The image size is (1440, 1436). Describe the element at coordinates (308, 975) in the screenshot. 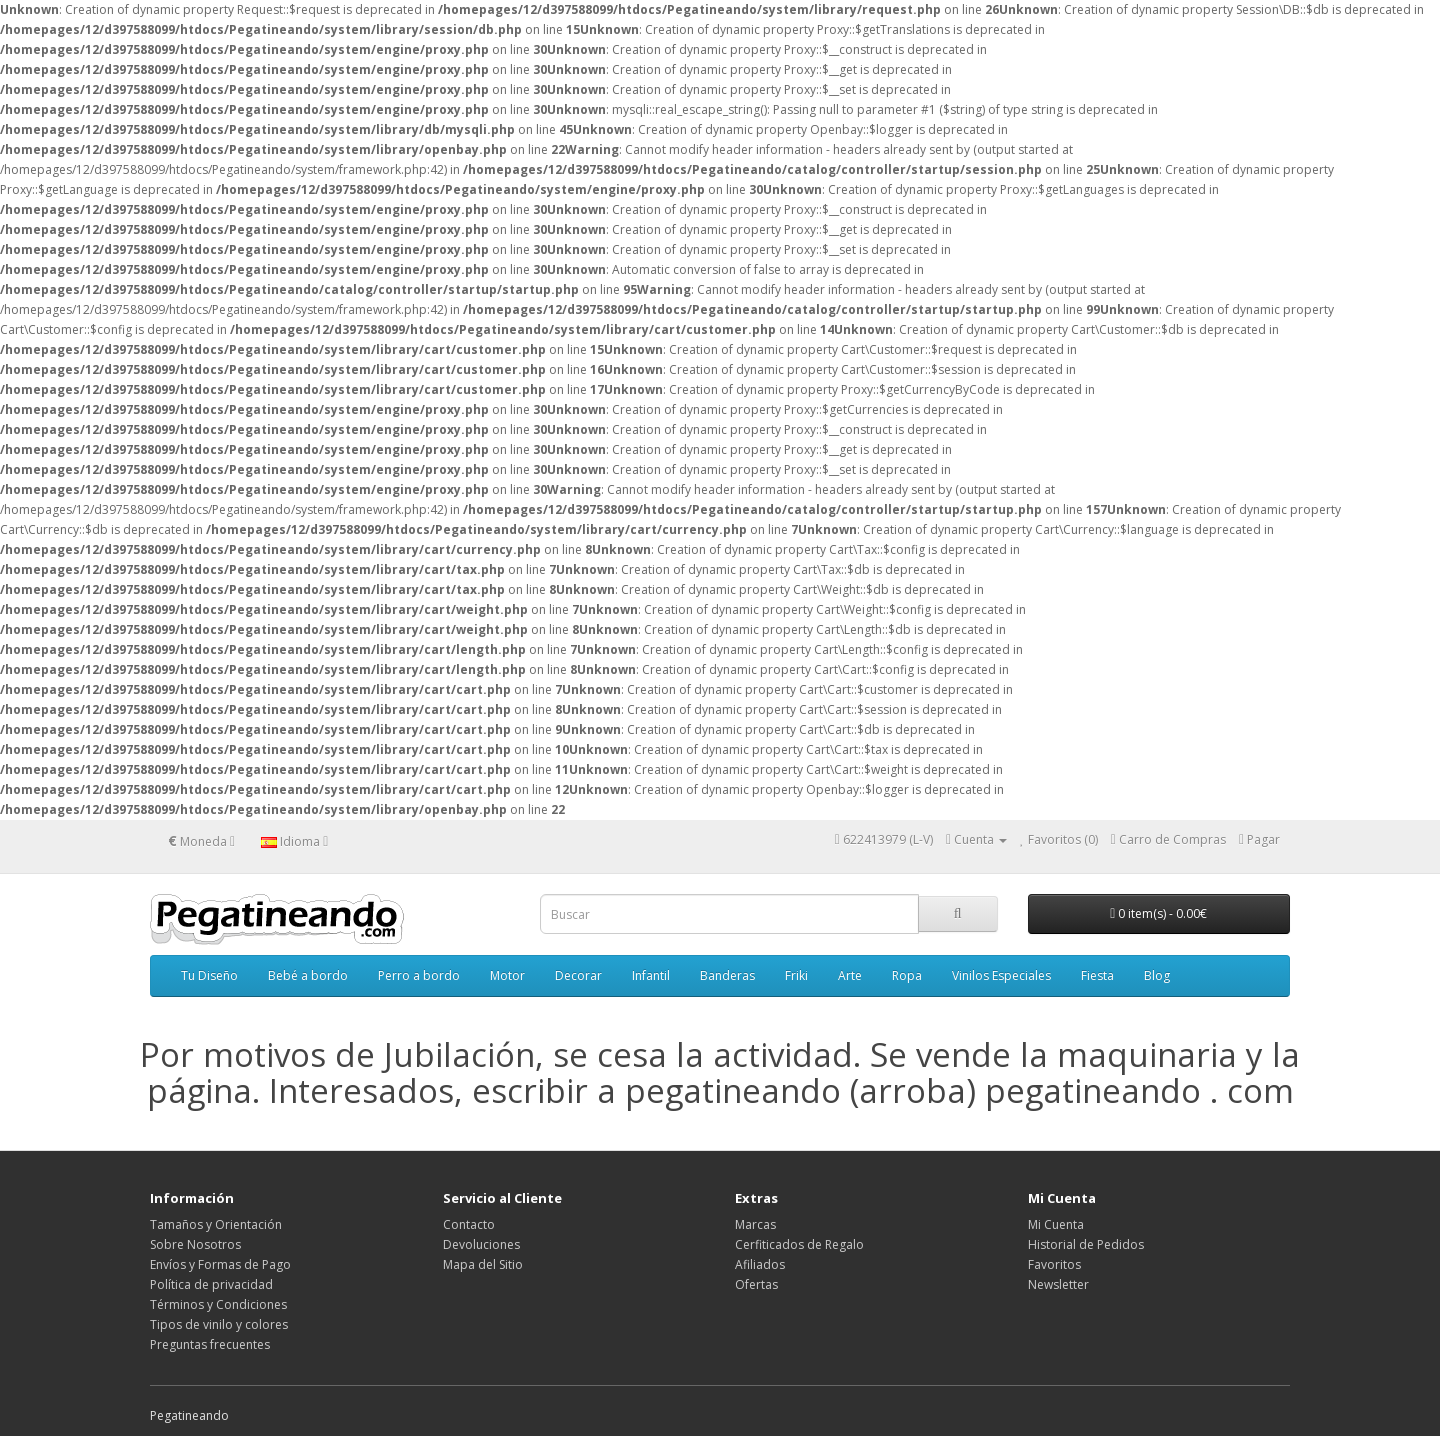

I see `Bebé a bordo` at that location.